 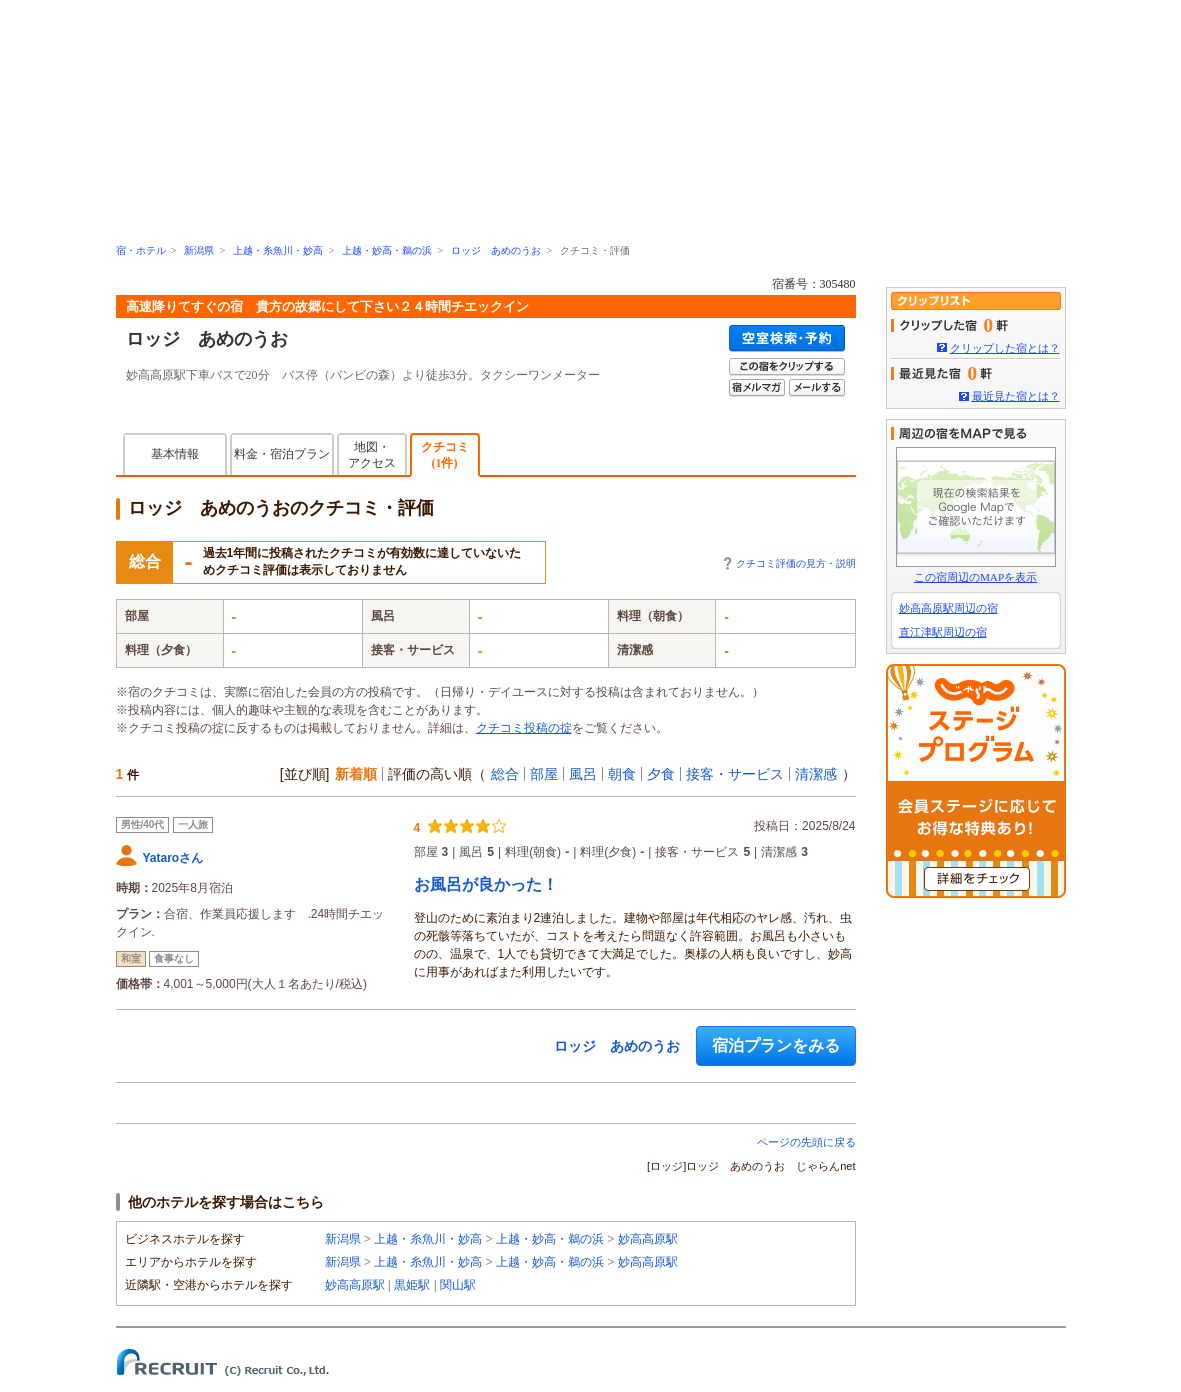 What do you see at coordinates (622, 774) in the screenshot?
I see `朝食` at bounding box center [622, 774].